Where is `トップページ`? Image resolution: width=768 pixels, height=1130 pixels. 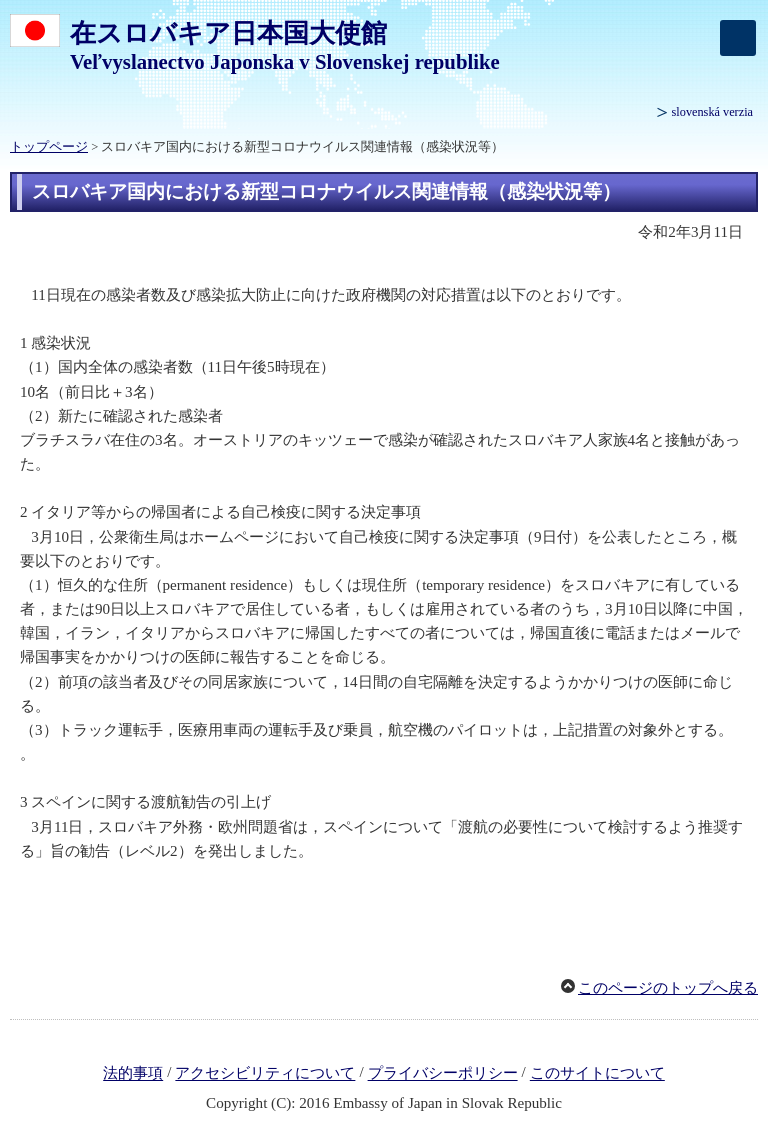 トップページ is located at coordinates (49, 147).